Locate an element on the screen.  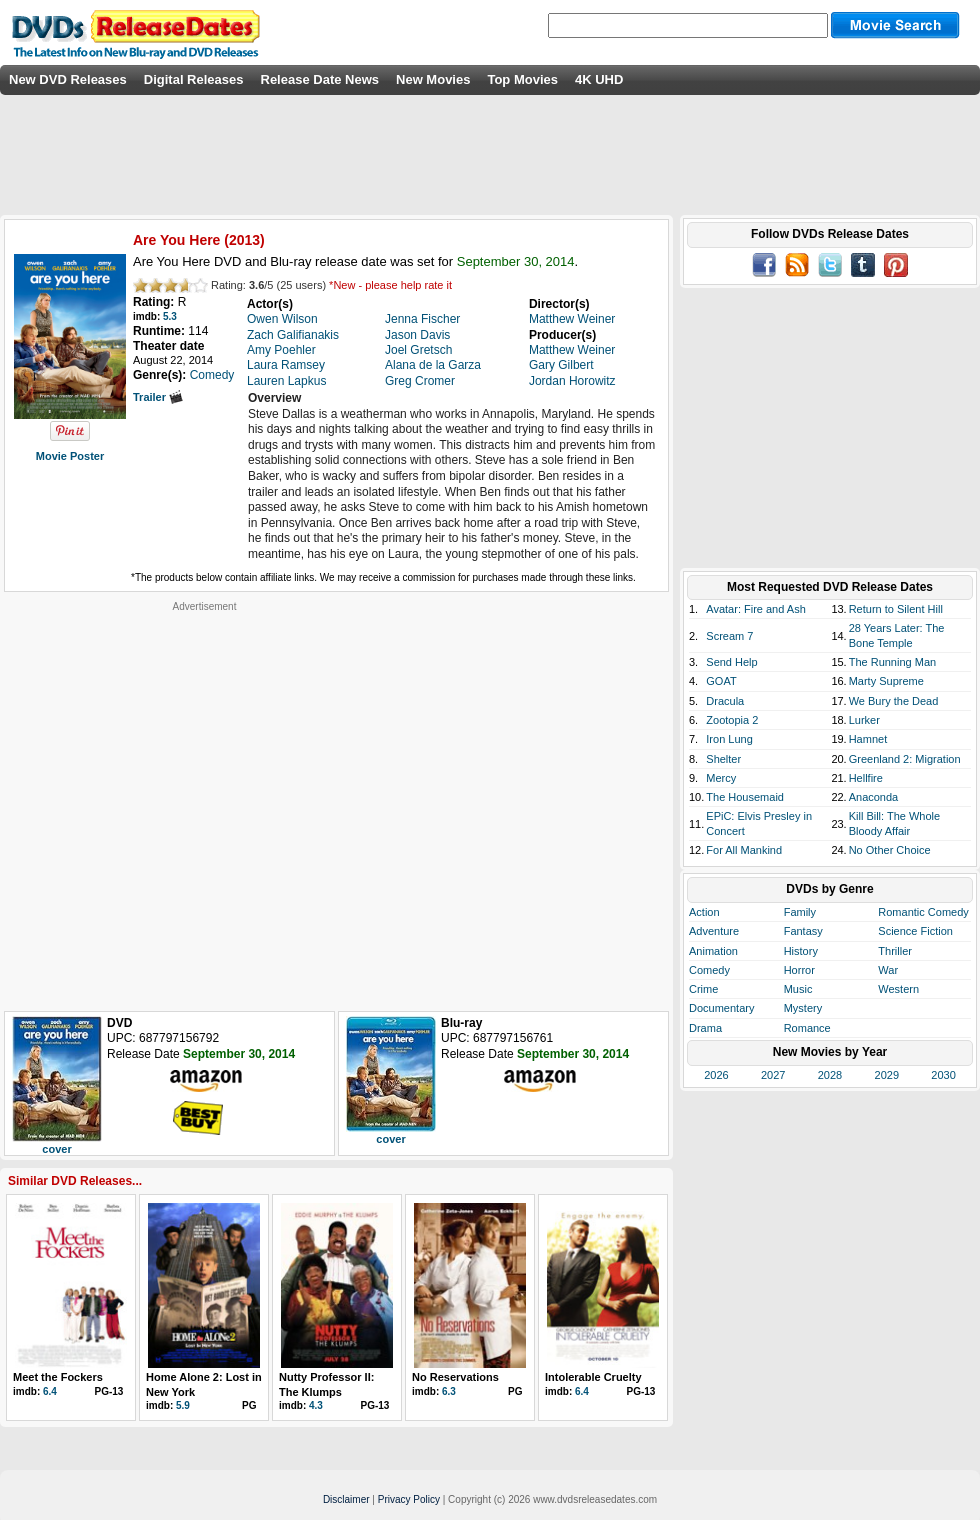
Marty Supreme is located at coordinates (886, 681).